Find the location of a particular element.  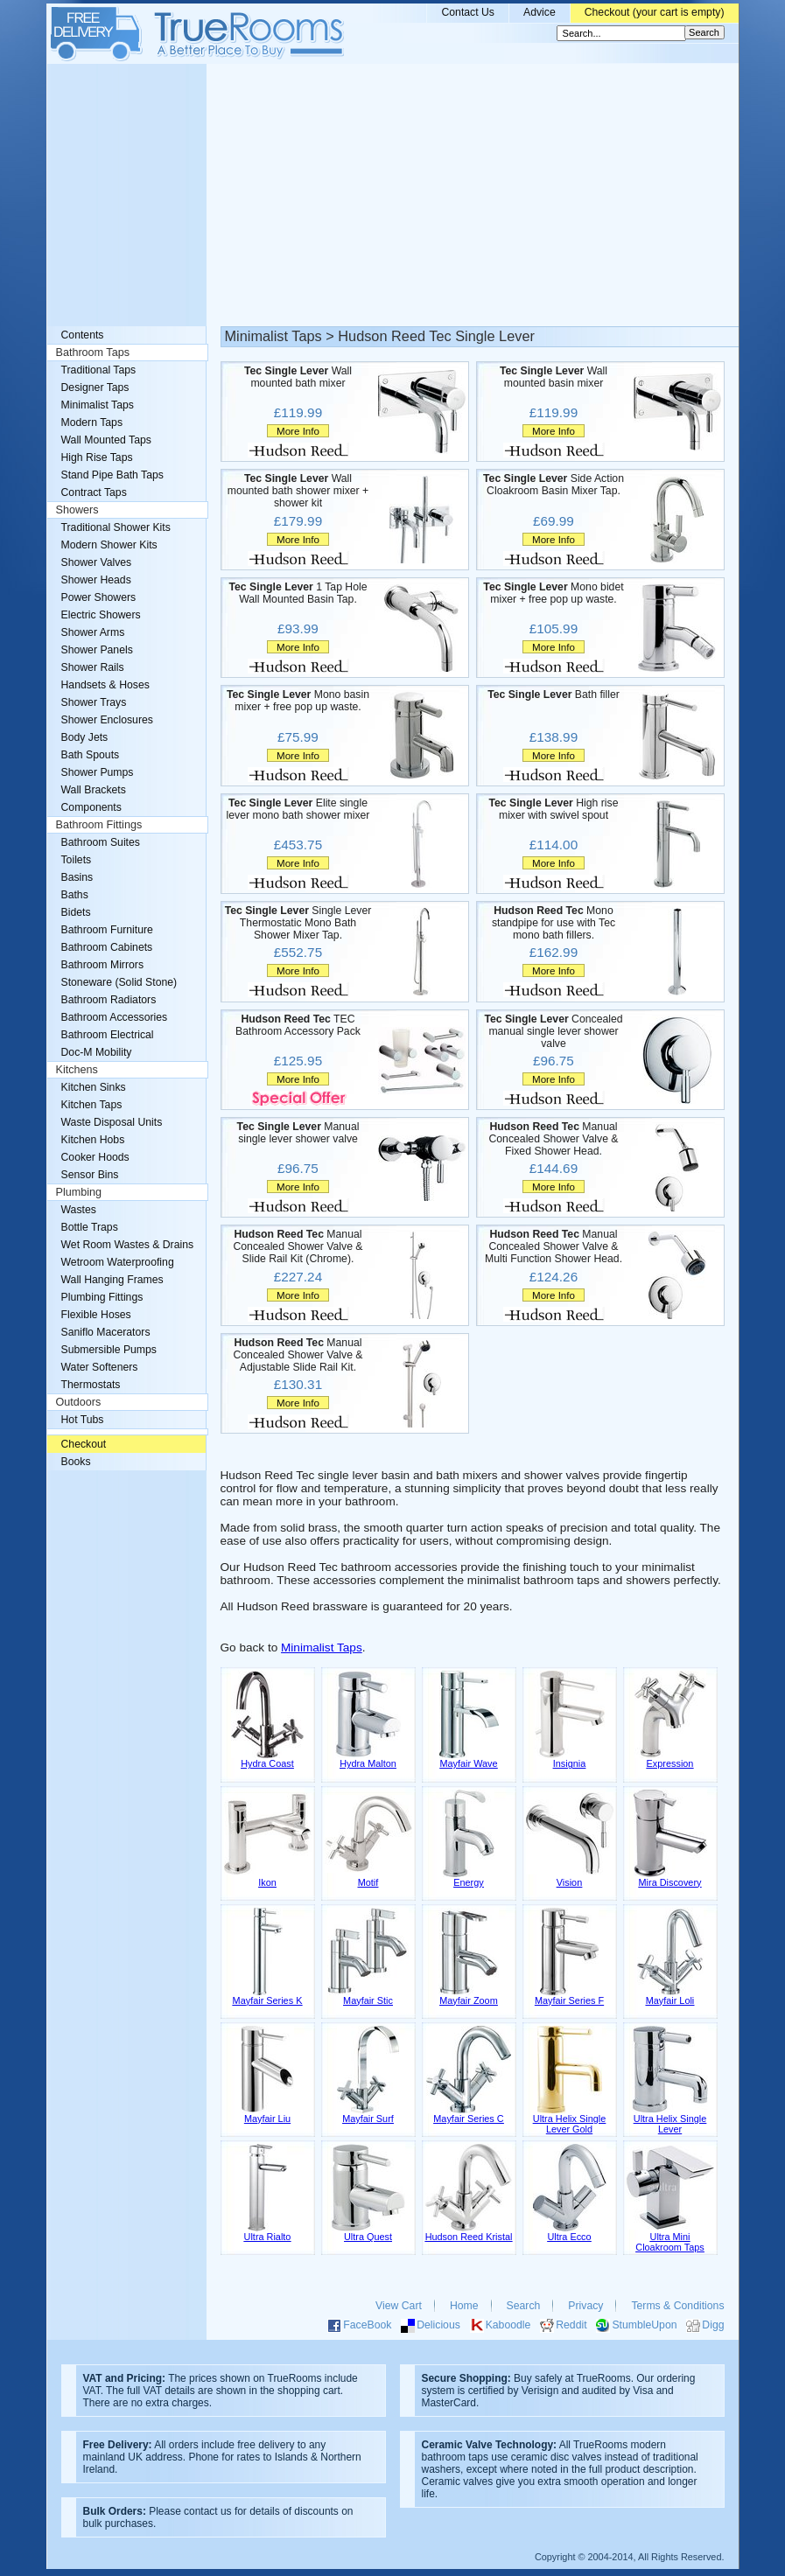

Modern Taps is located at coordinates (92, 422).